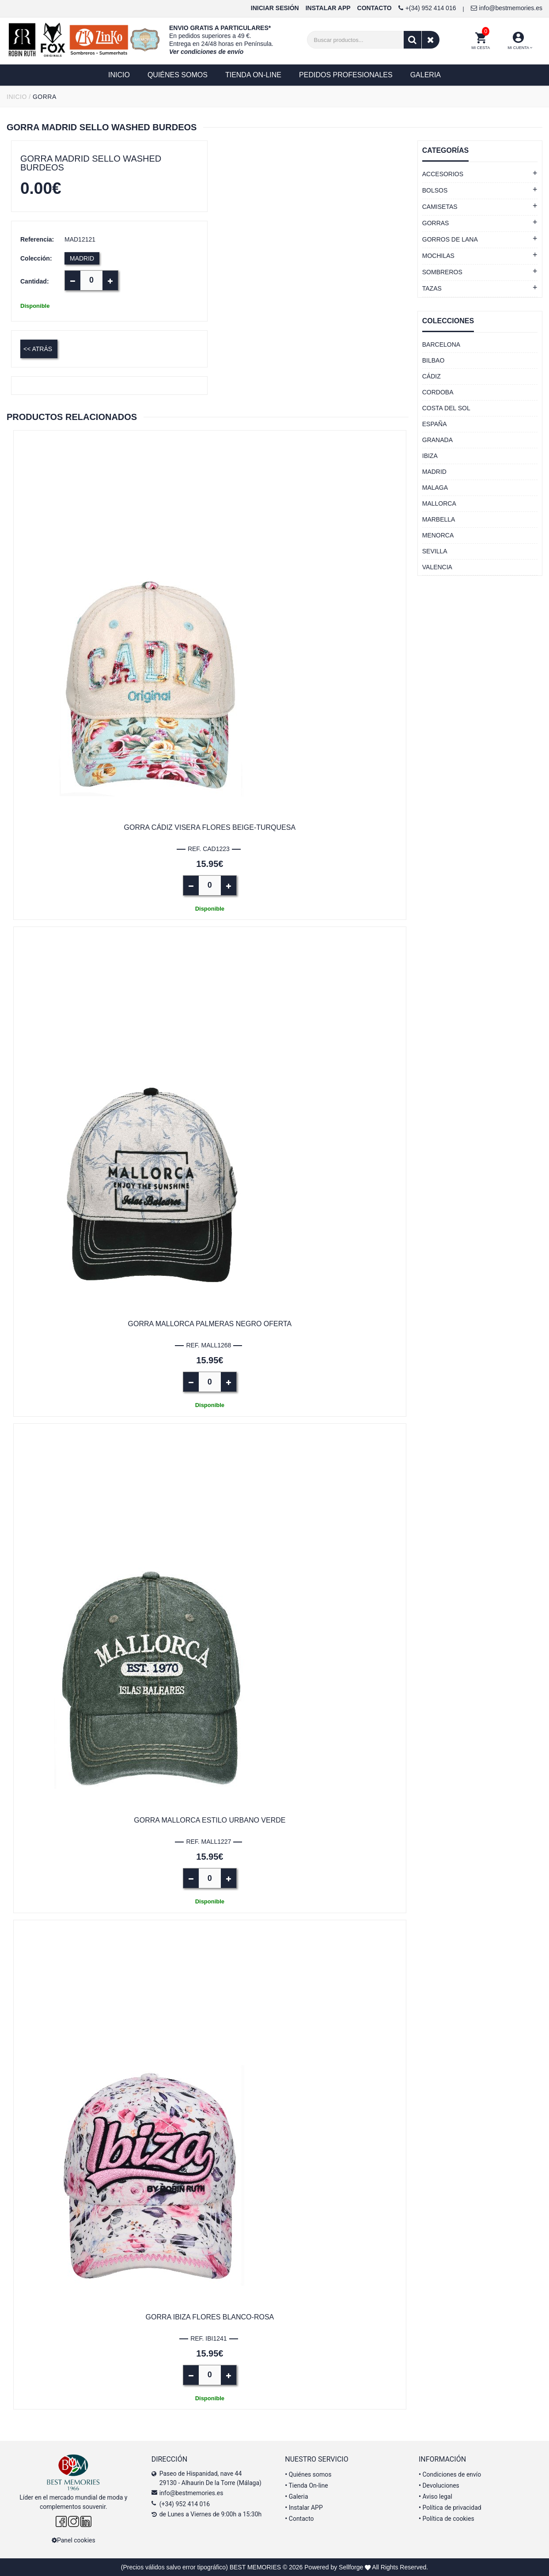 The height and width of the screenshot is (2576, 549). I want to click on INICIAR SESIÓN, so click(275, 7).